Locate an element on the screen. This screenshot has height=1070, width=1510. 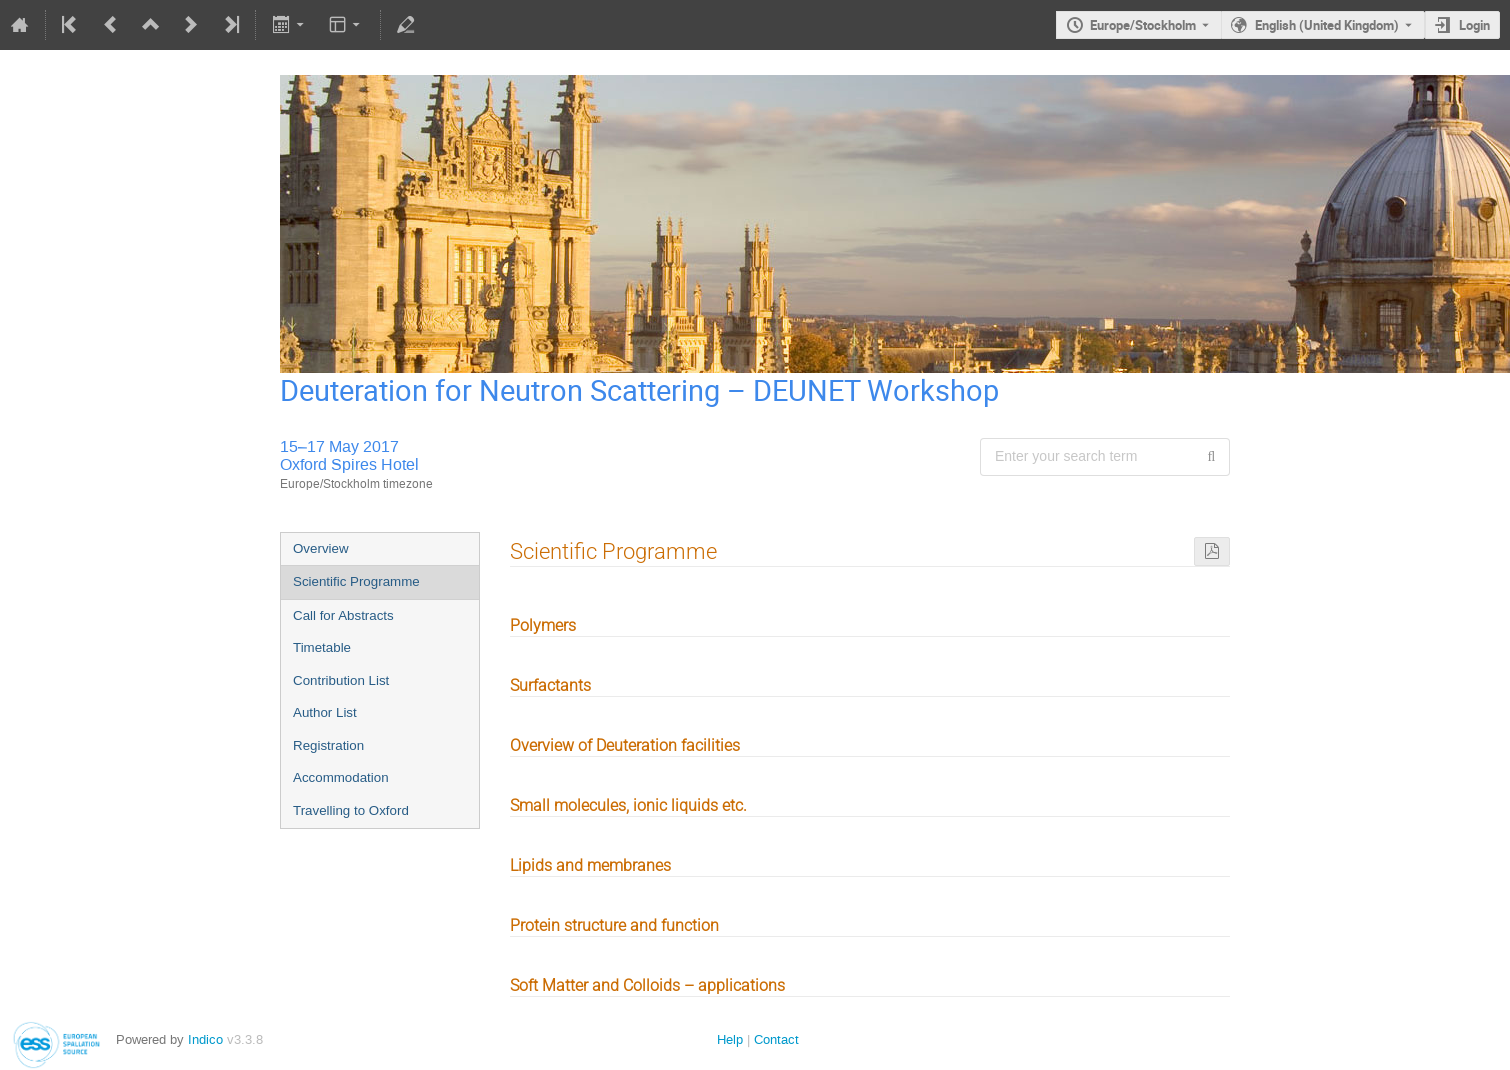
Contribution List is located at coordinates (341, 680).